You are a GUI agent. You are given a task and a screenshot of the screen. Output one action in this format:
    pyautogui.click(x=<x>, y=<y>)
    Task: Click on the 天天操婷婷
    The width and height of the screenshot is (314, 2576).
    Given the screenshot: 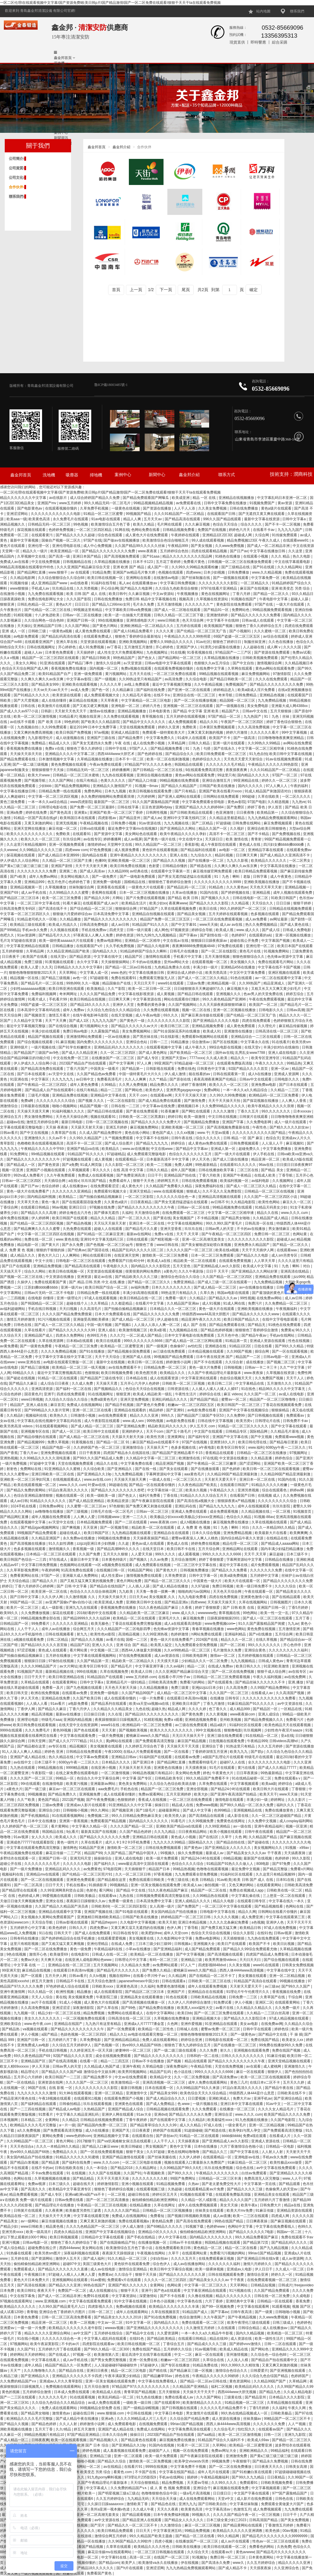 What is the action you would take?
    pyautogui.click(x=85, y=652)
    